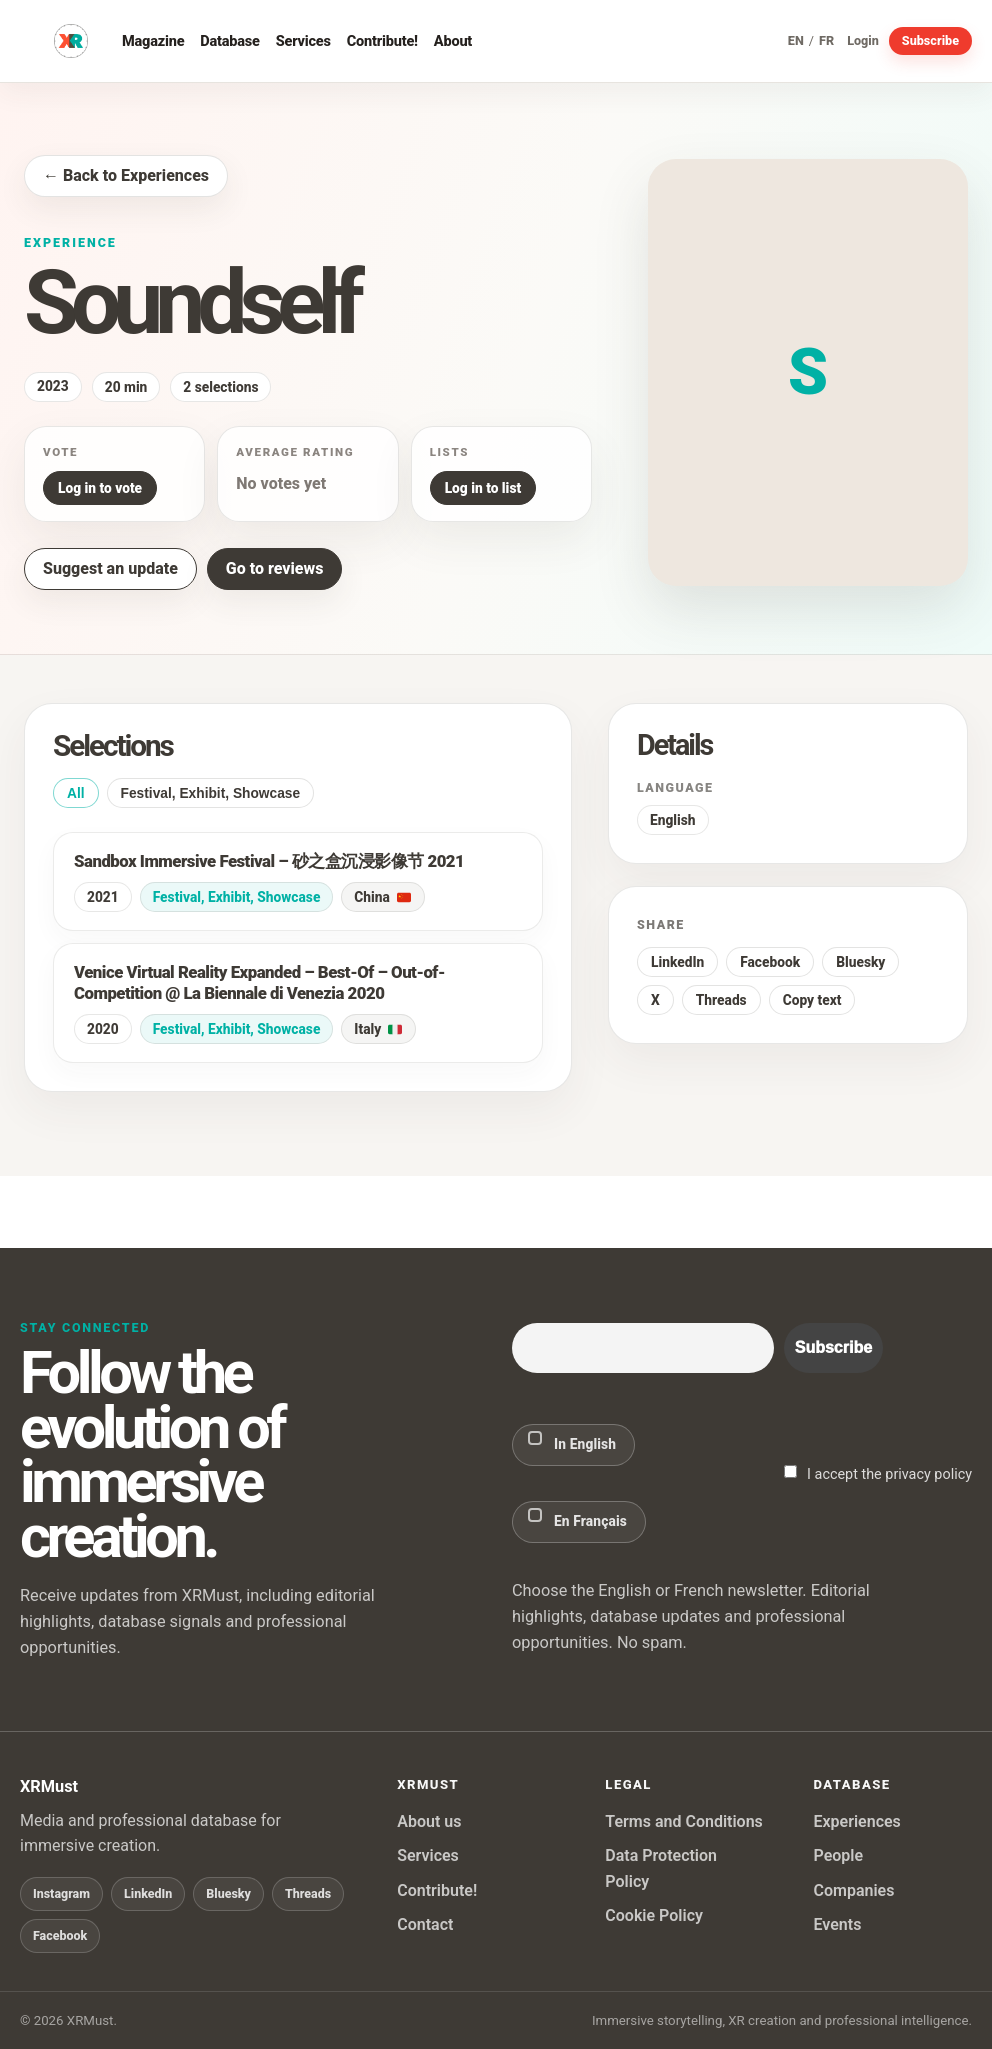  What do you see at coordinates (863, 41) in the screenshot?
I see `Login` at bounding box center [863, 41].